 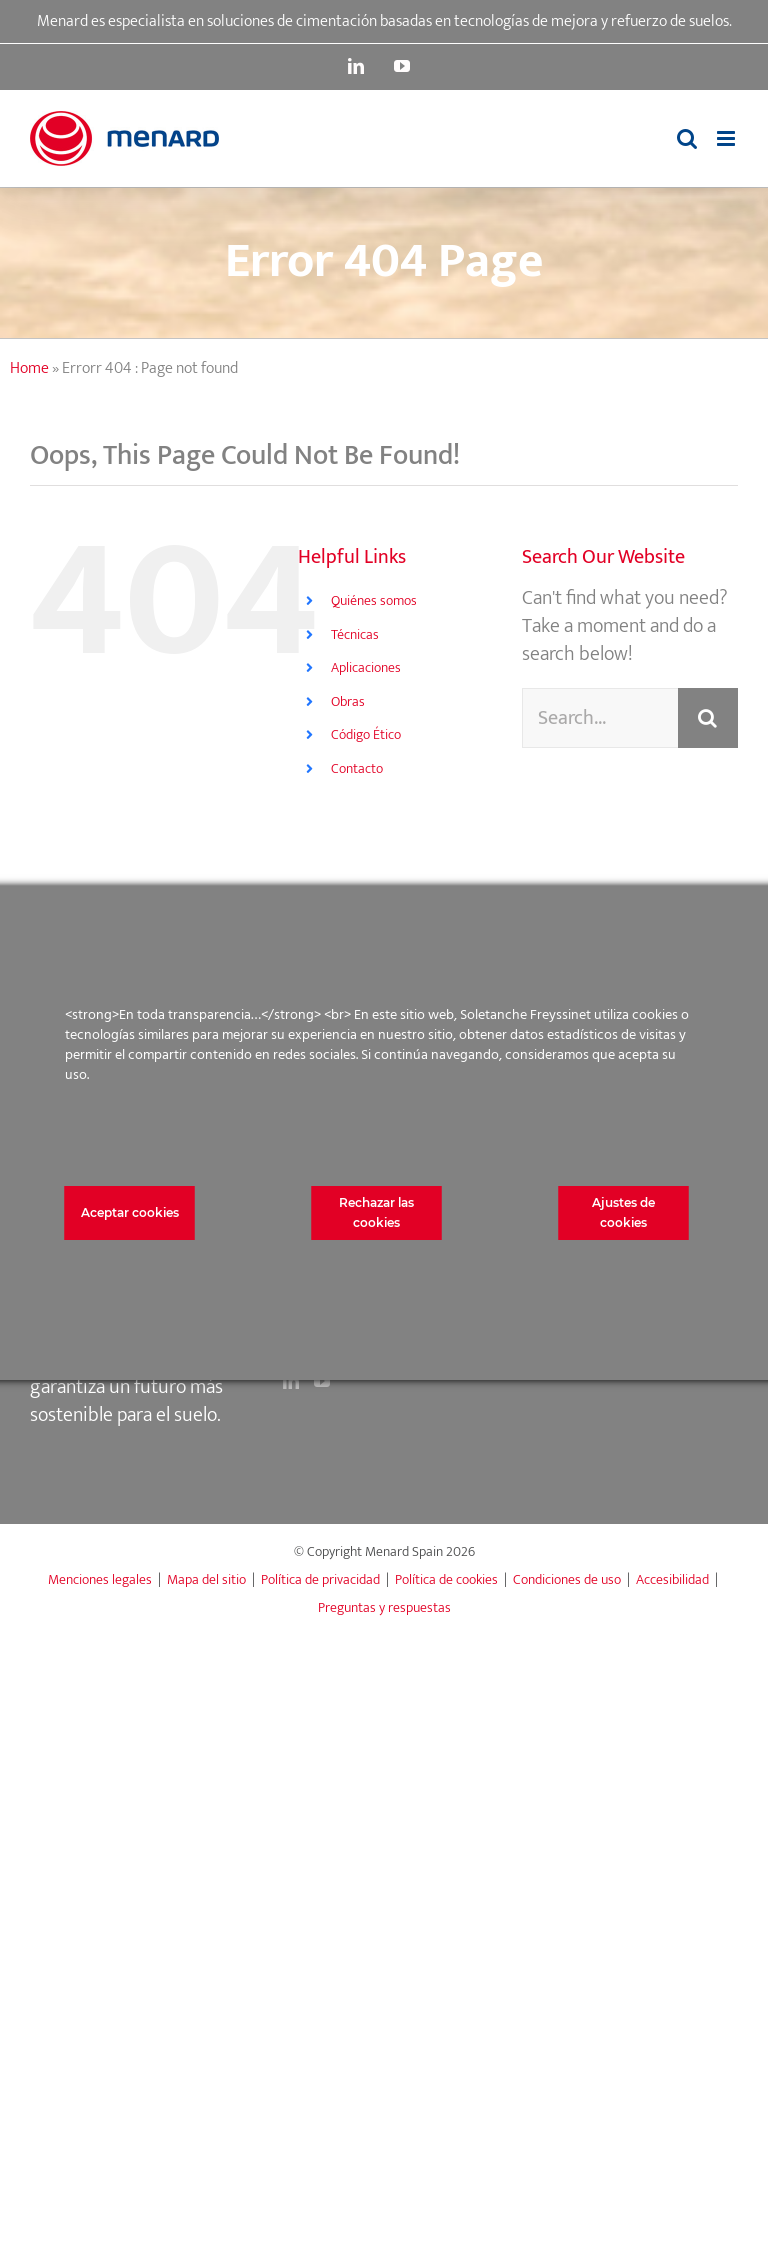 What do you see at coordinates (600, 718) in the screenshot?
I see `[Search...]` at bounding box center [600, 718].